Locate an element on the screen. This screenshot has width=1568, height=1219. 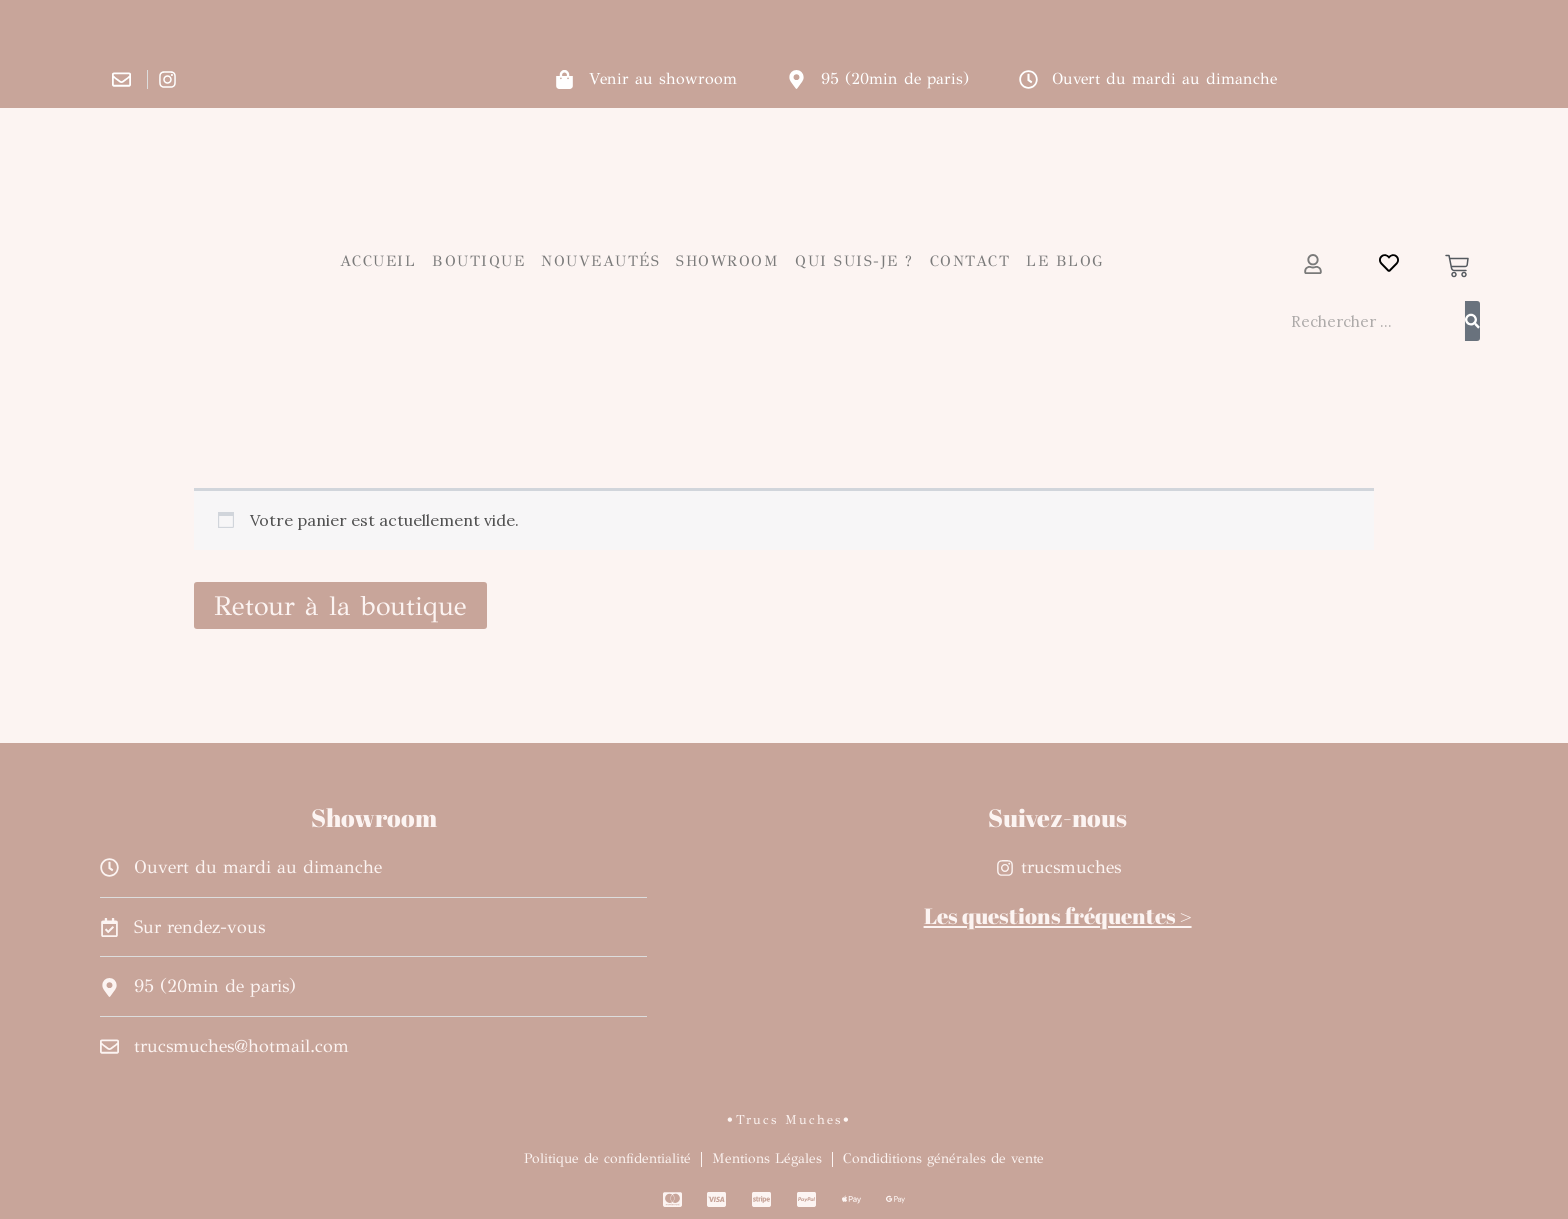
Contact is located at coordinates (970, 261).